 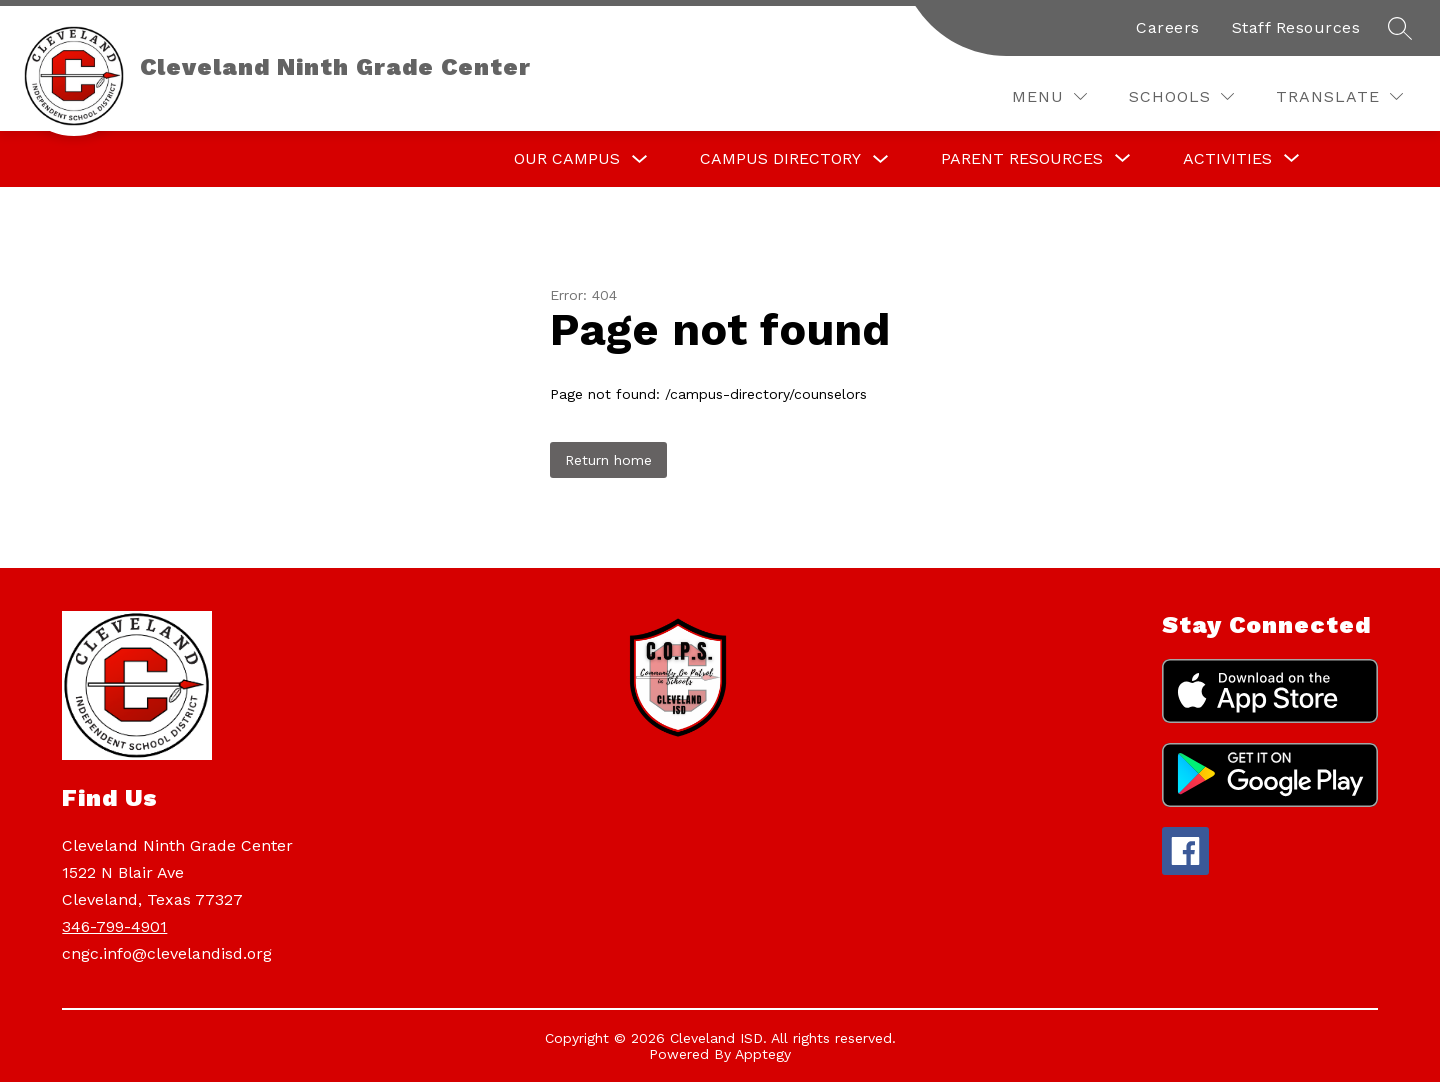 What do you see at coordinates (763, 1054) in the screenshot?
I see `Apptegy` at bounding box center [763, 1054].